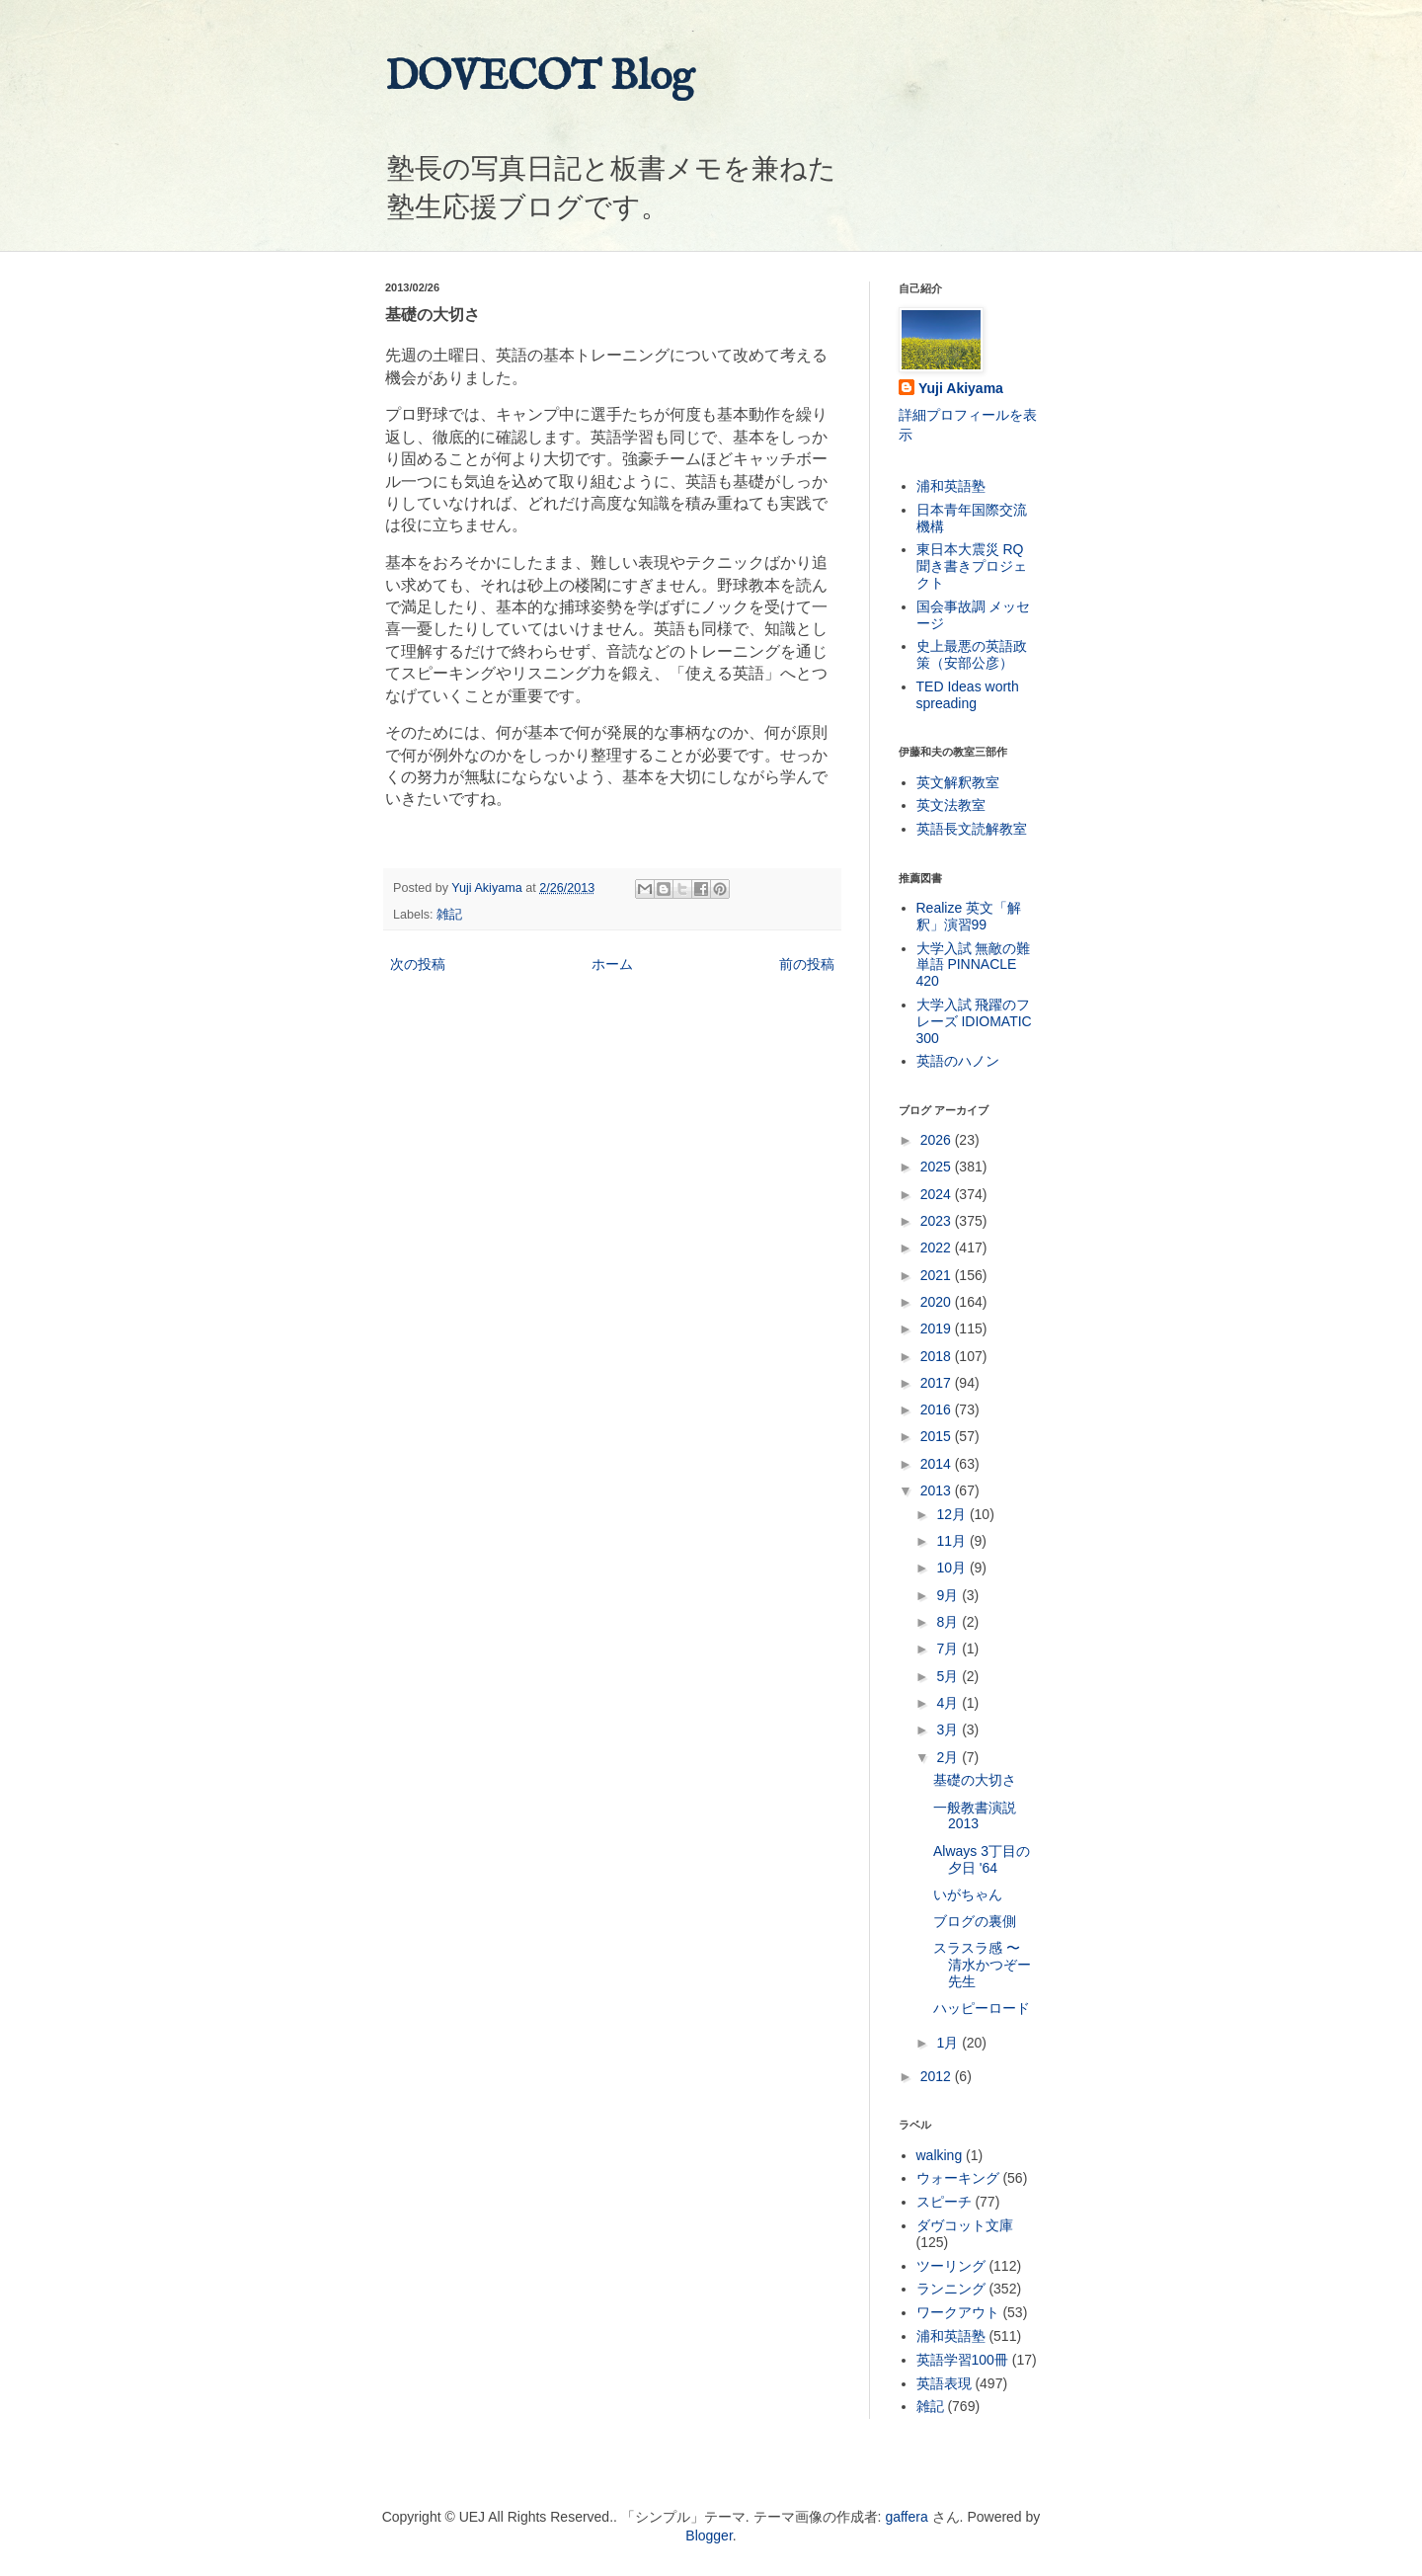  What do you see at coordinates (969, 916) in the screenshot?
I see `Realize 英文「解釈」演習99` at bounding box center [969, 916].